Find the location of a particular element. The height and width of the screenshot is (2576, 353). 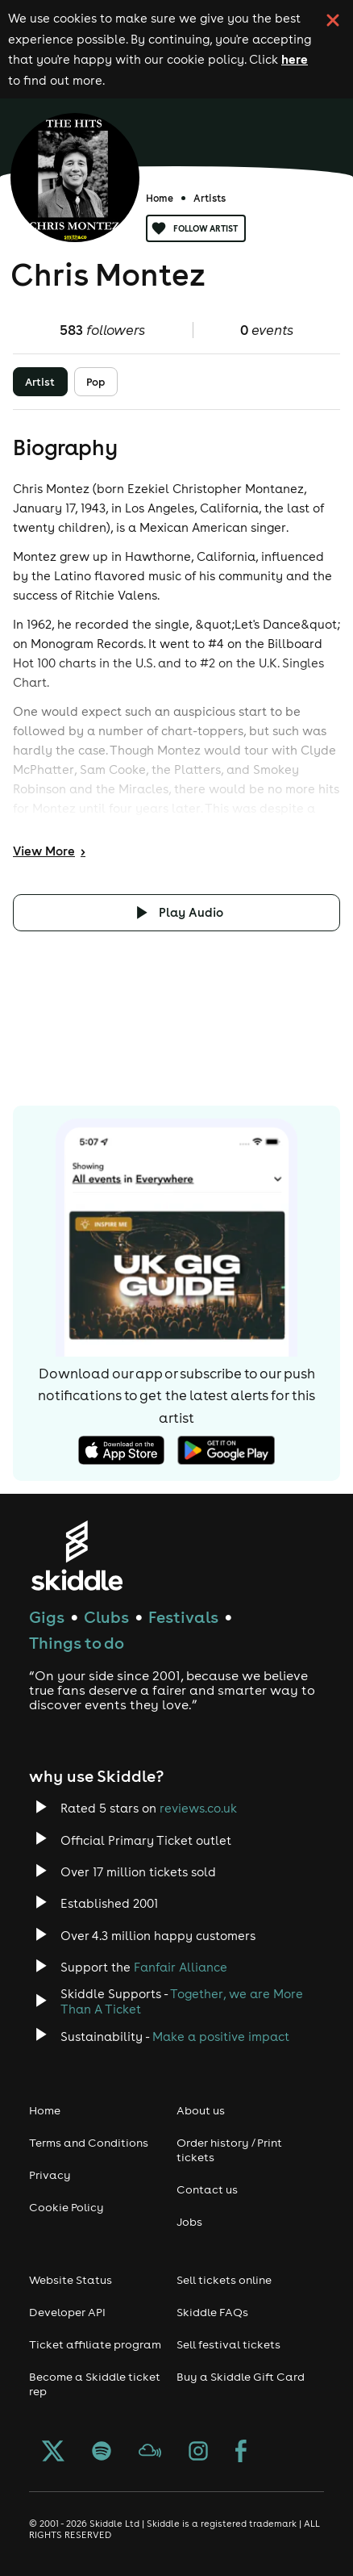

Gigs is located at coordinates (46, 1617).